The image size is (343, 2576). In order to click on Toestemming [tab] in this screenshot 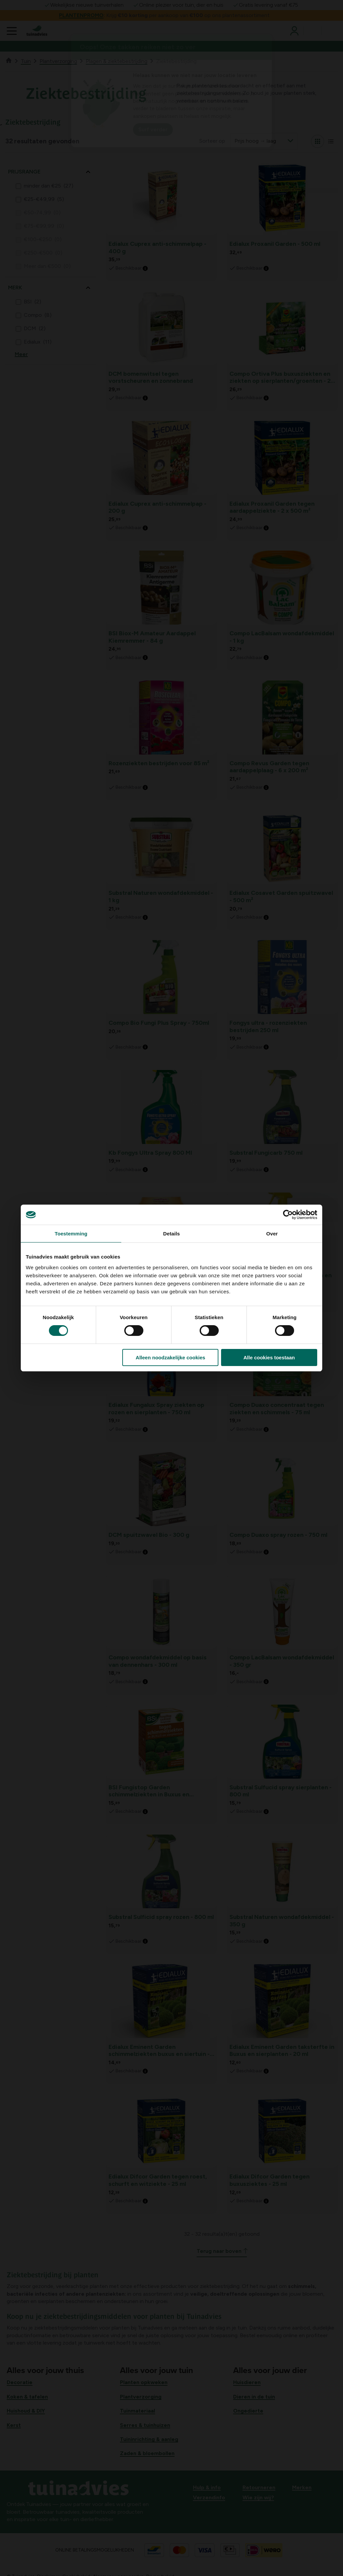, I will do `click(71, 1233)`.